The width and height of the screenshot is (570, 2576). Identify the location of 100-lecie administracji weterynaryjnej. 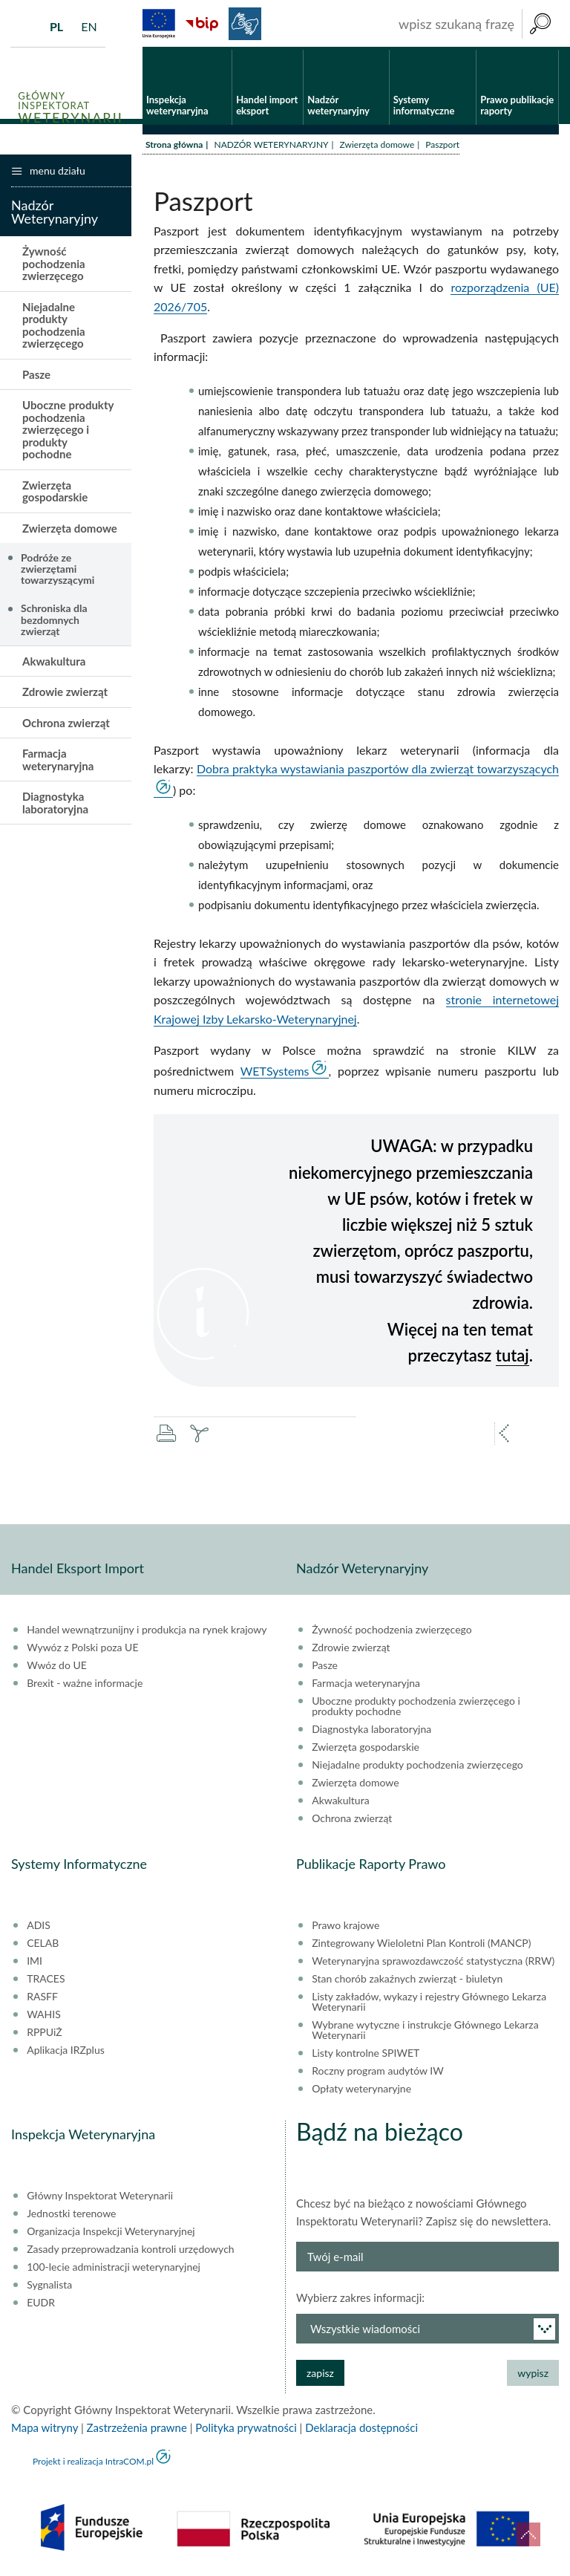
(113, 2269).